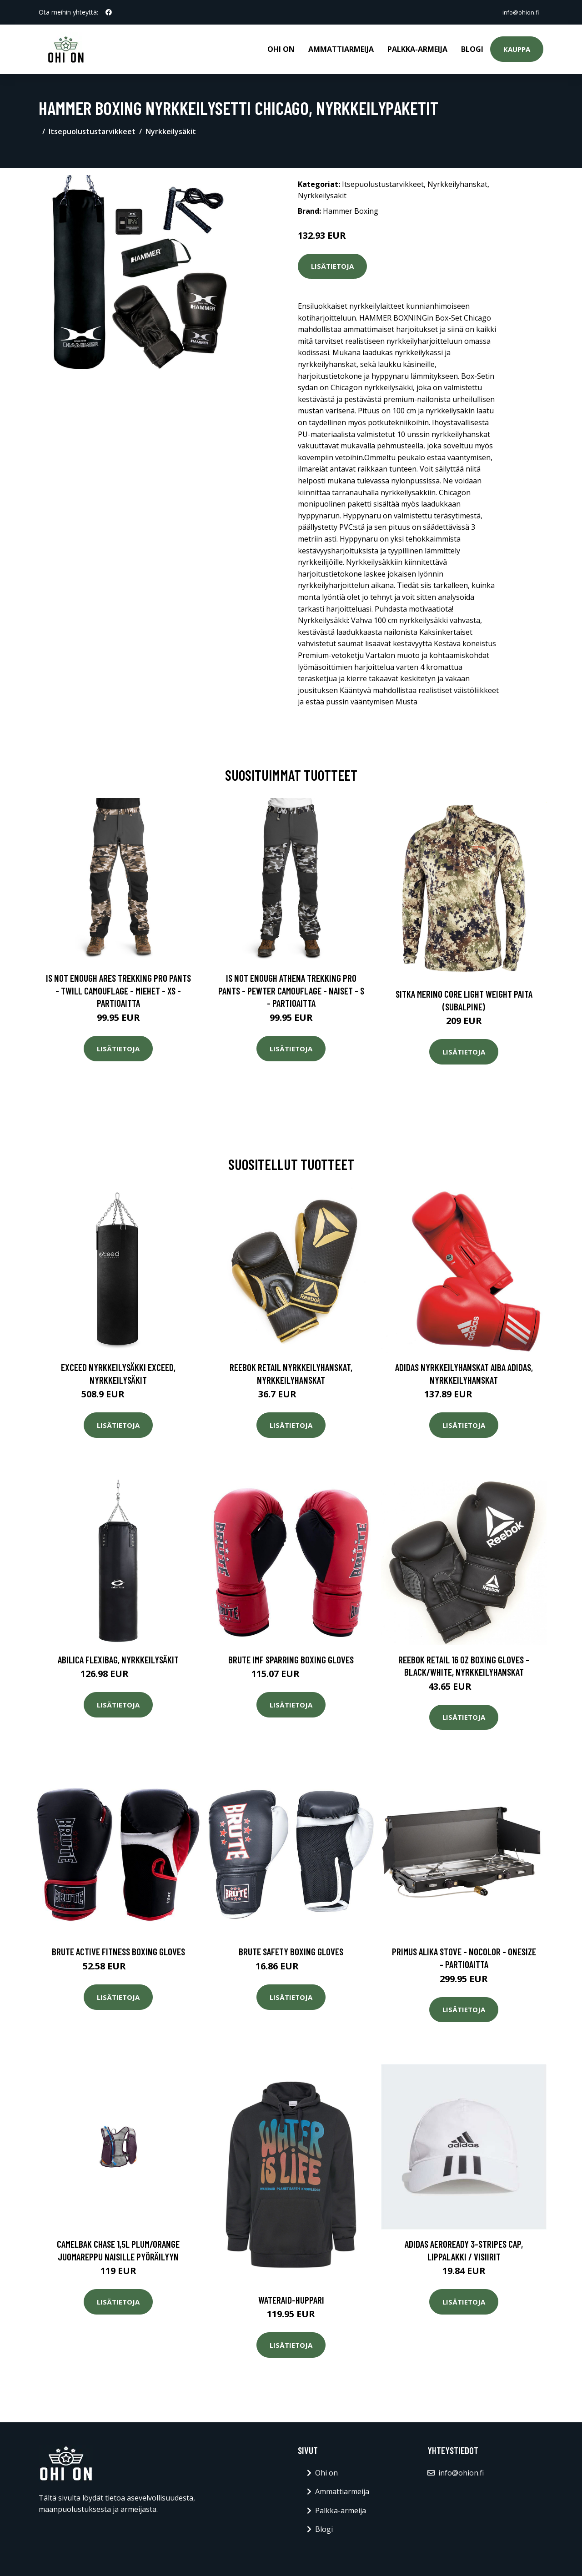  Describe the element at coordinates (472, 48) in the screenshot. I see `Blogi` at that location.